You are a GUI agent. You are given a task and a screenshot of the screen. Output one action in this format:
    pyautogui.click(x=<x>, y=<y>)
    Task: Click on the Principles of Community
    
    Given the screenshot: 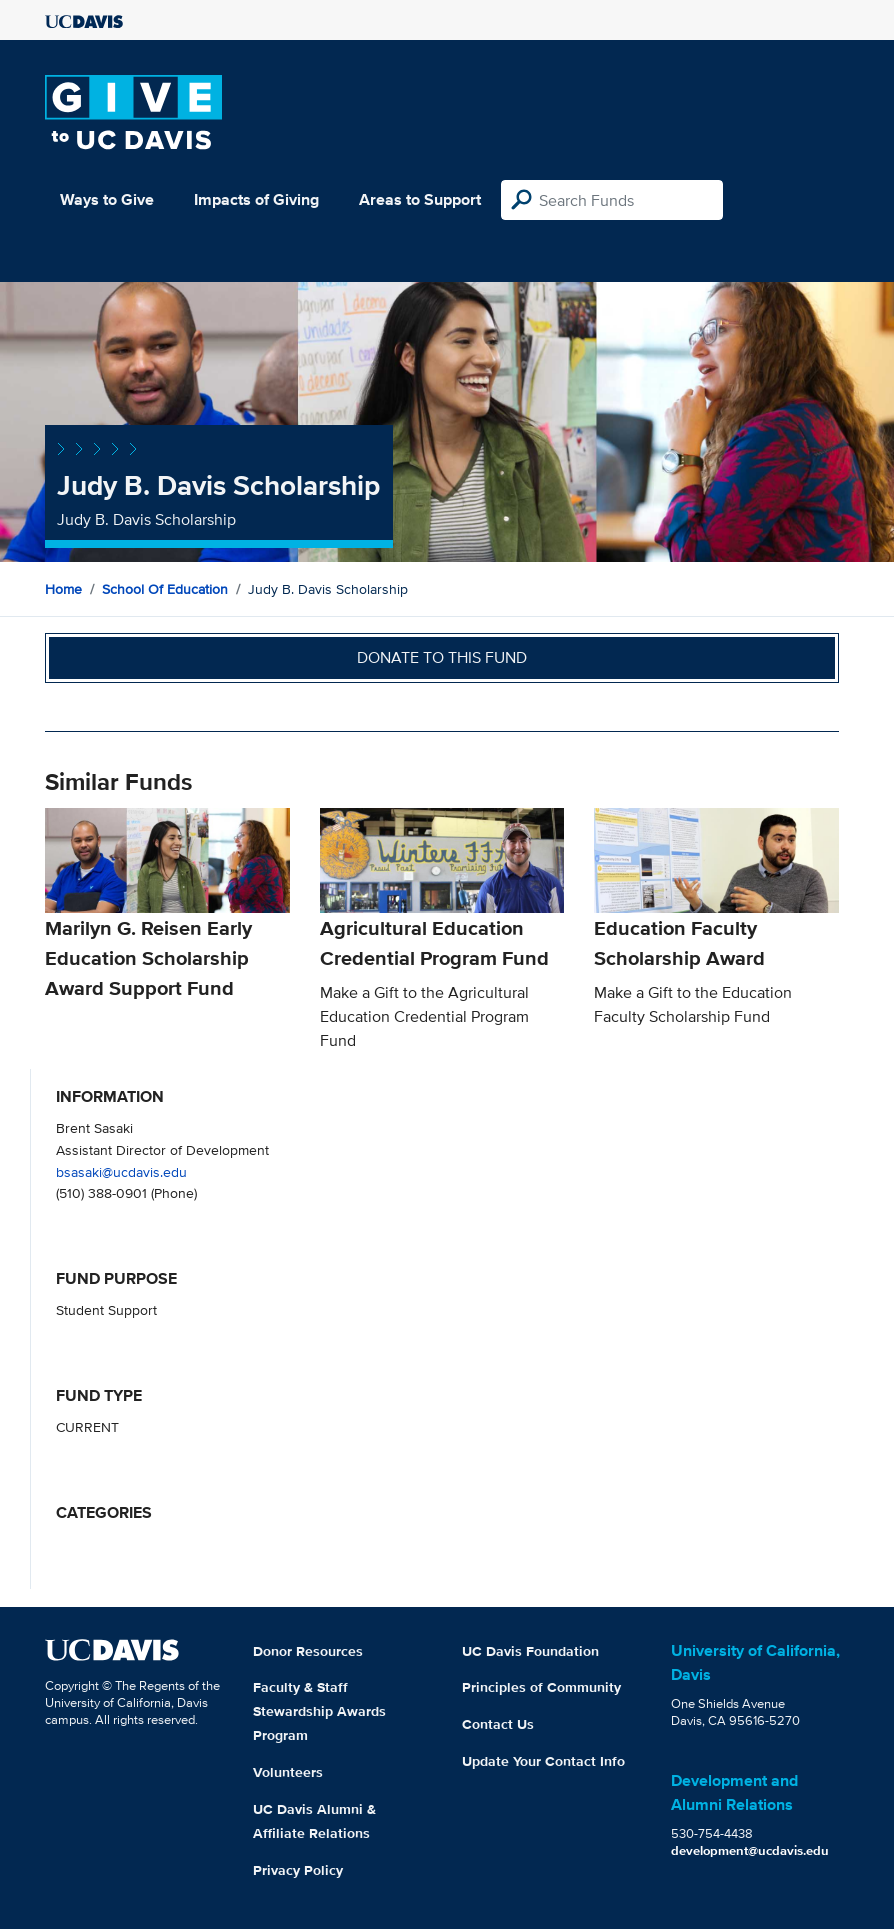 What is the action you would take?
    pyautogui.click(x=541, y=1687)
    